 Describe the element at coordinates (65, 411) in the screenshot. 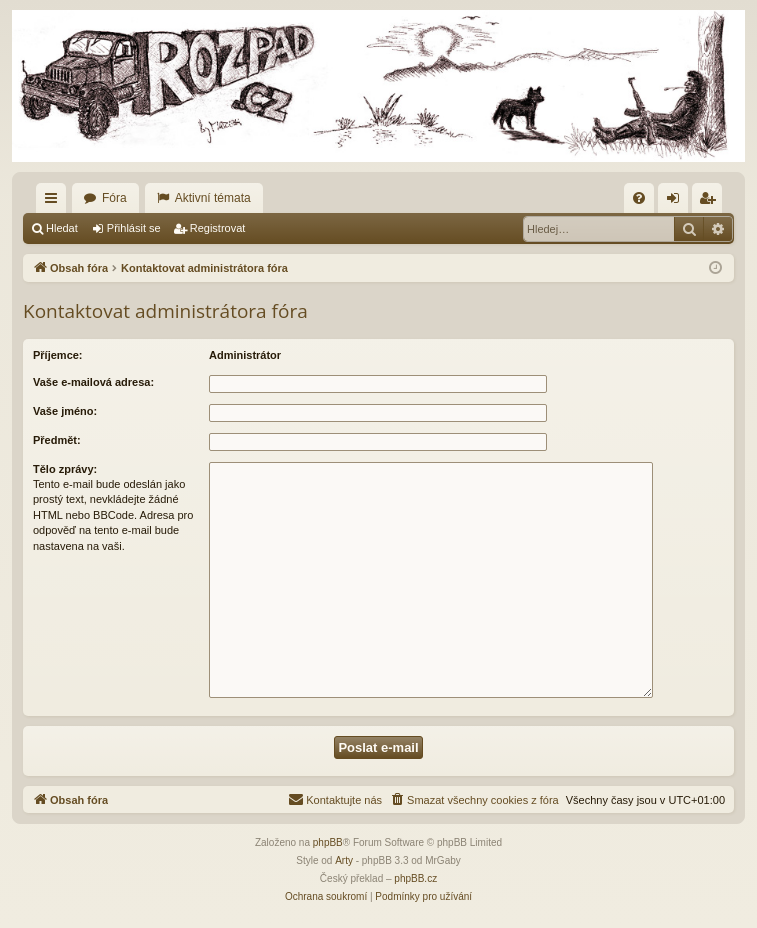

I see `Vaše jméno:` at that location.